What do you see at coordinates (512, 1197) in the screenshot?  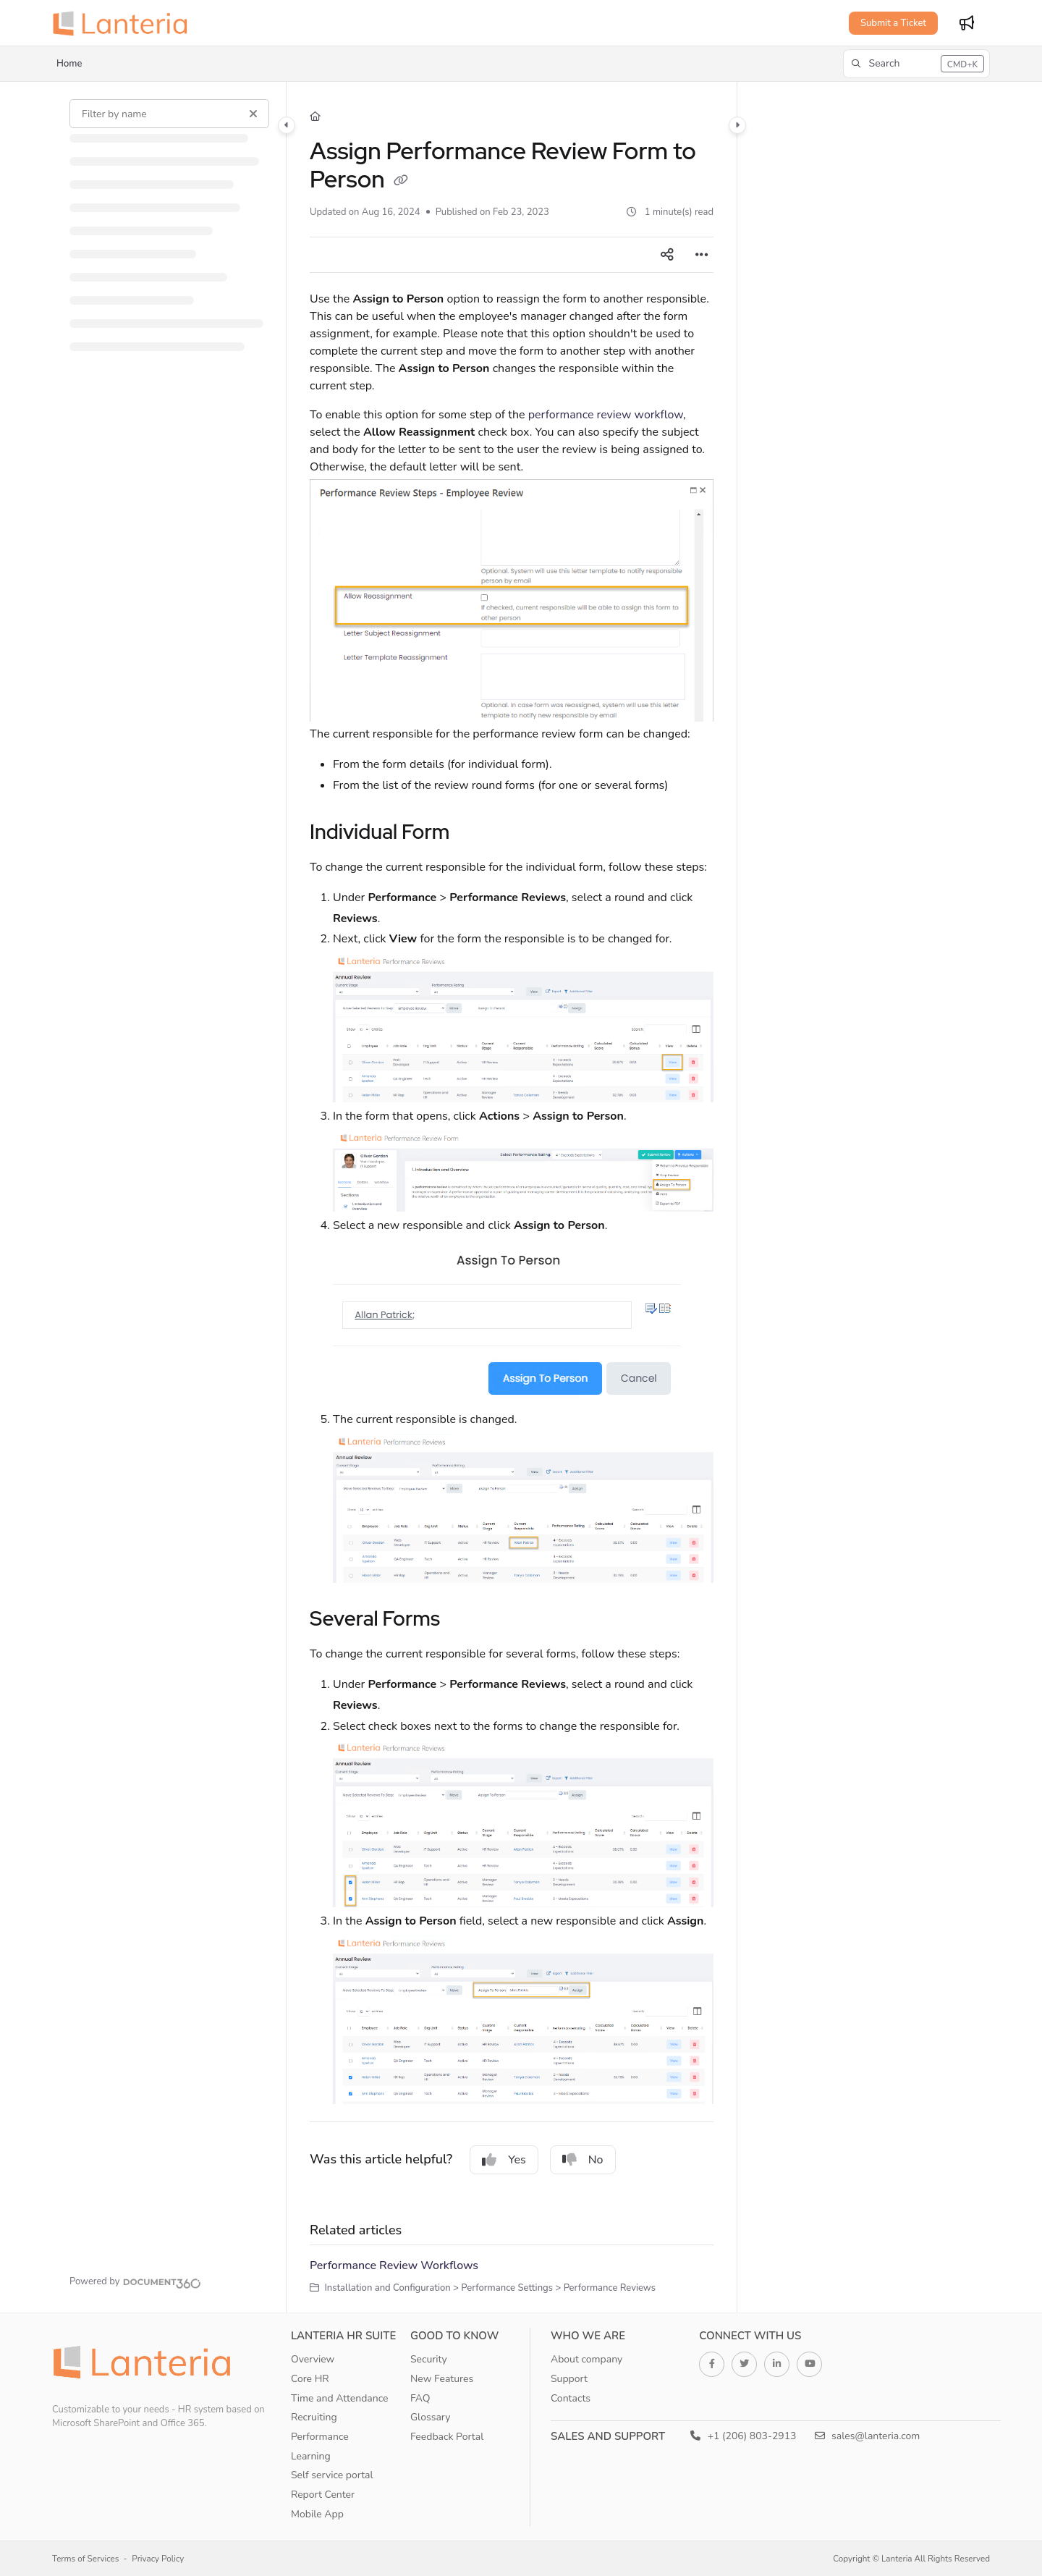 I see `[main]` at bounding box center [512, 1197].